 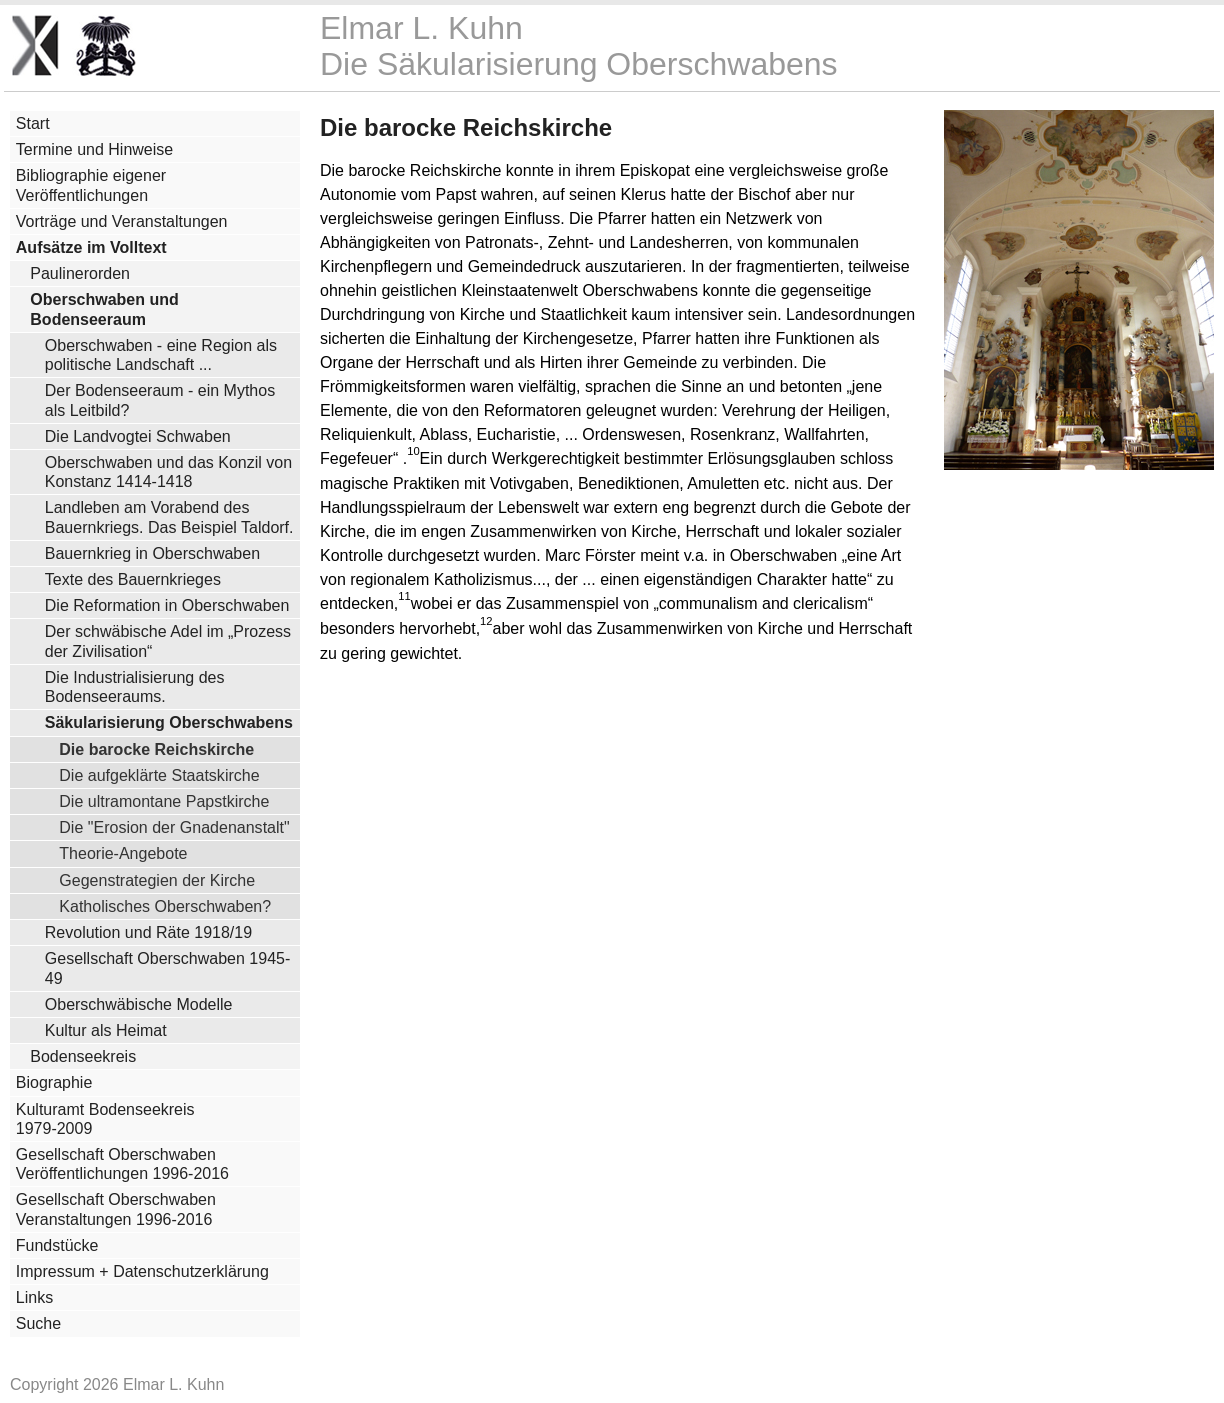 What do you see at coordinates (160, 400) in the screenshot?
I see `Der Bodenseeraum - ein Mythos als Leitbild?` at bounding box center [160, 400].